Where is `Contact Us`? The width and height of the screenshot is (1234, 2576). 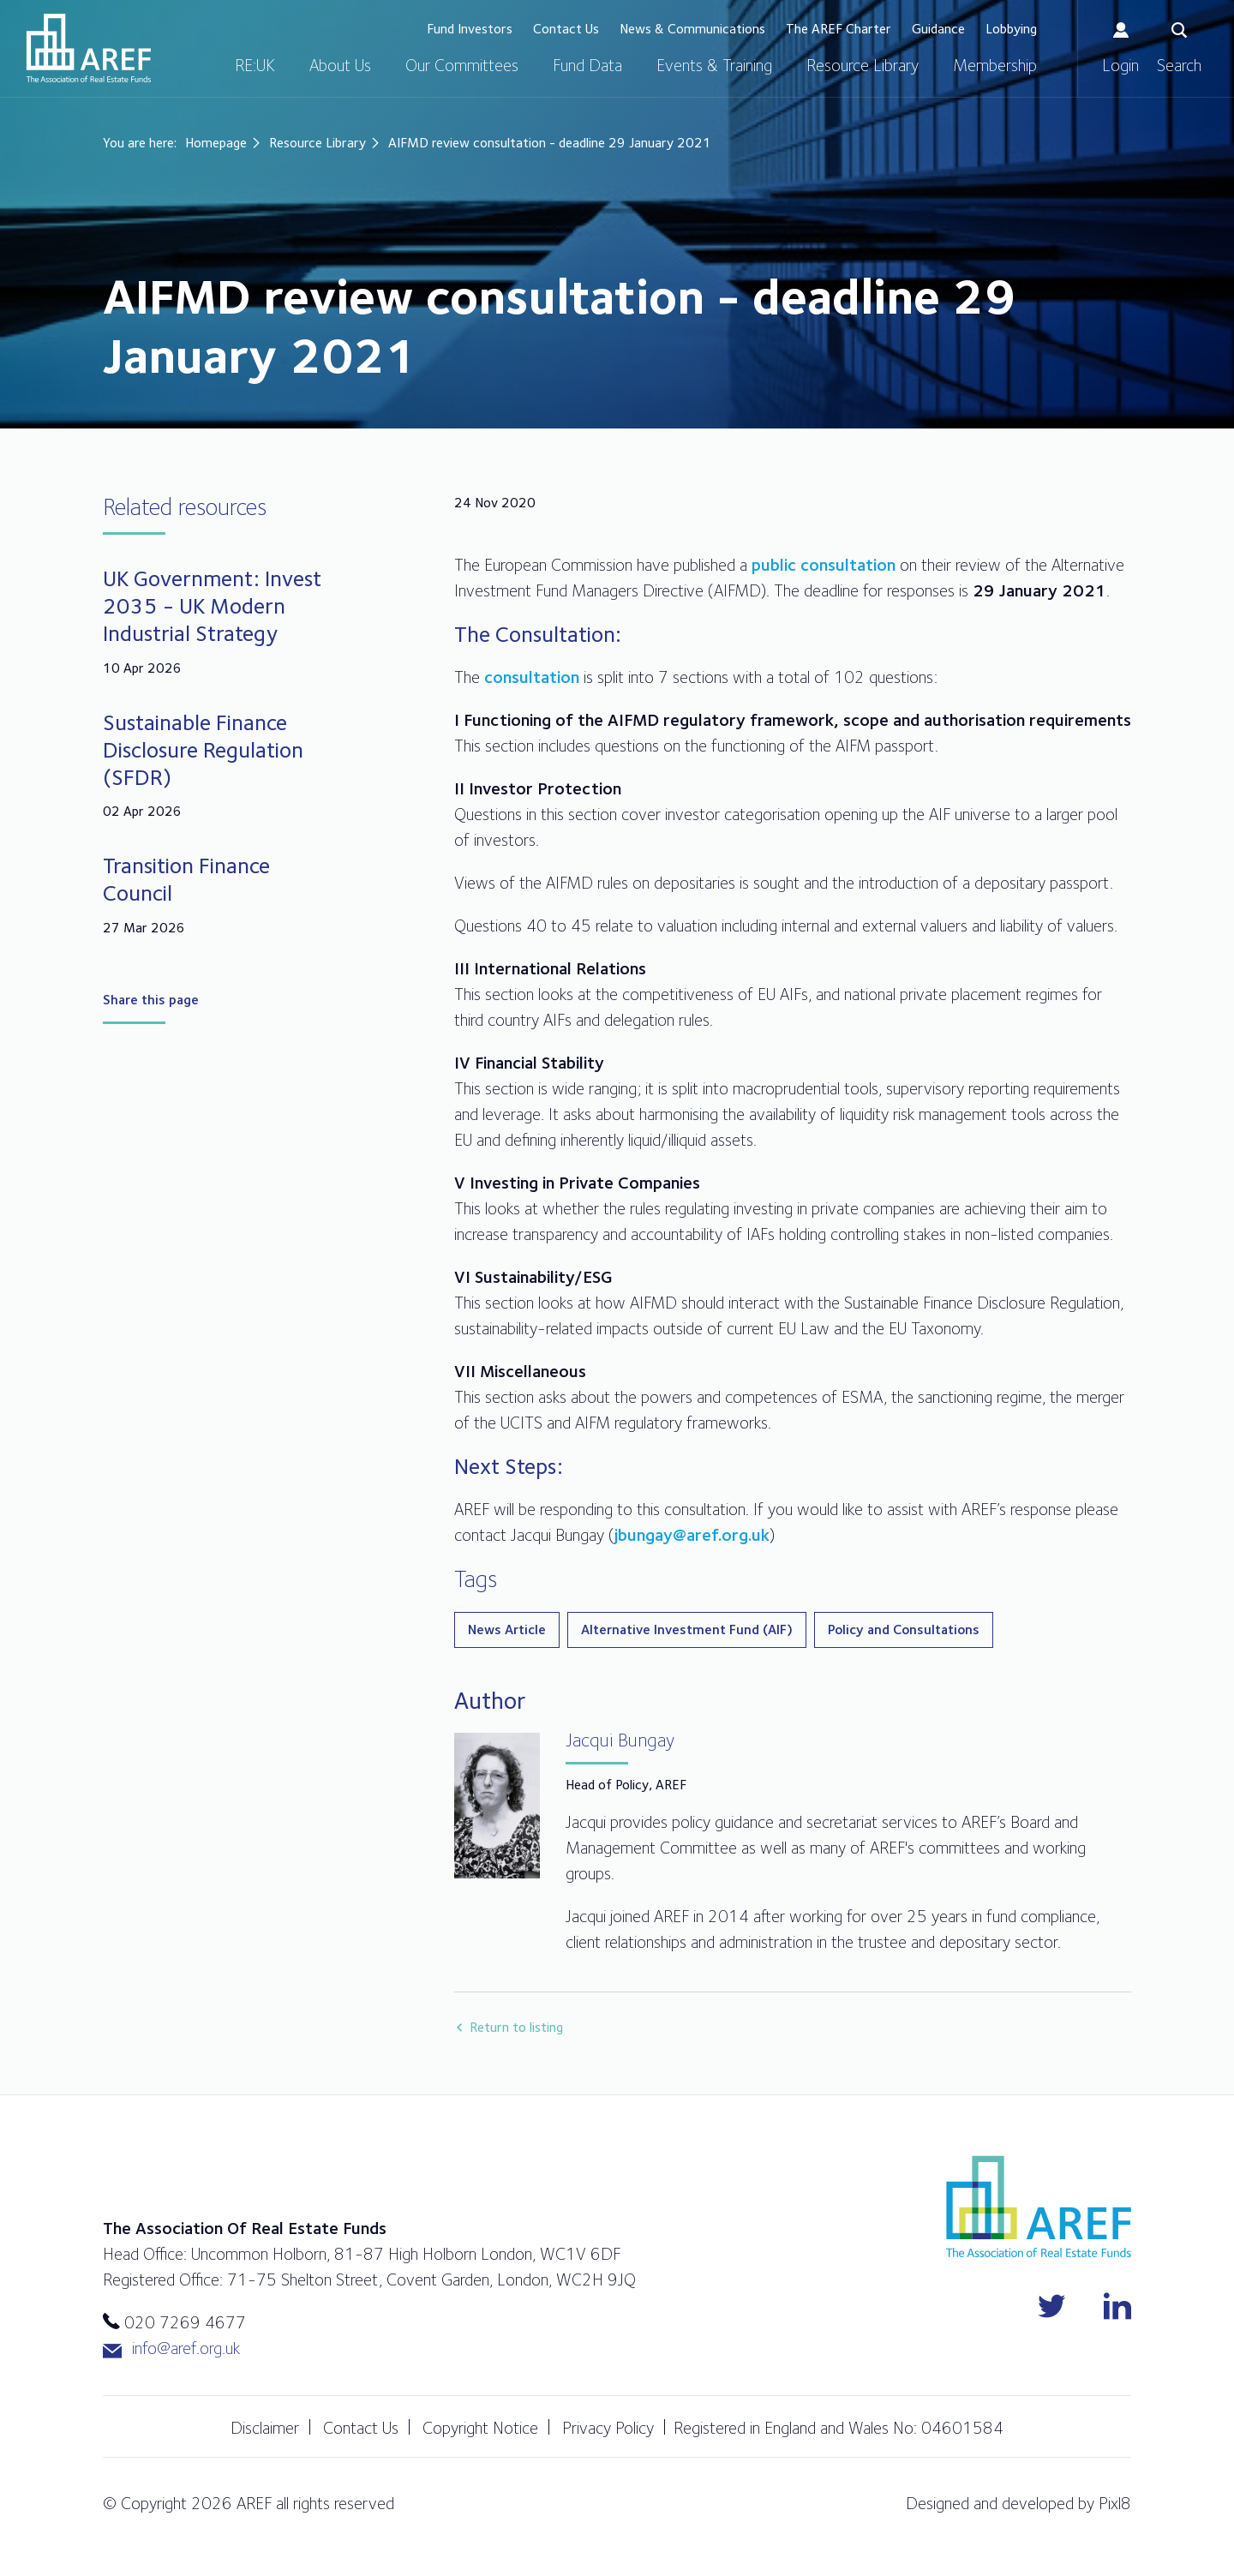 Contact Us is located at coordinates (566, 29).